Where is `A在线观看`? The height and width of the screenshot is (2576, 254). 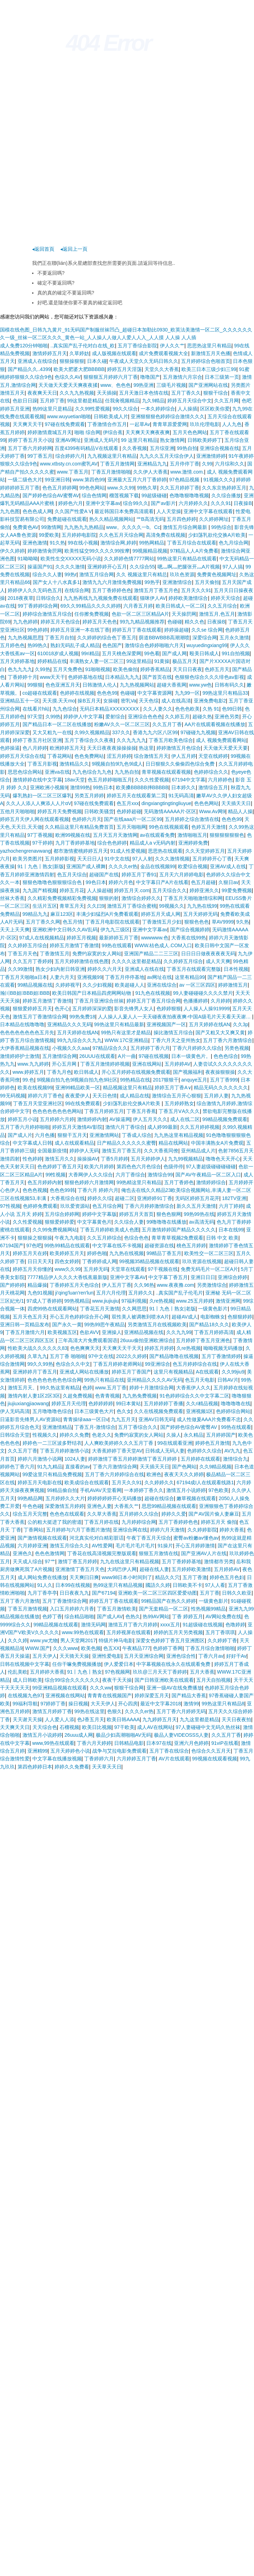 A在线观看 is located at coordinates (207, 1372).